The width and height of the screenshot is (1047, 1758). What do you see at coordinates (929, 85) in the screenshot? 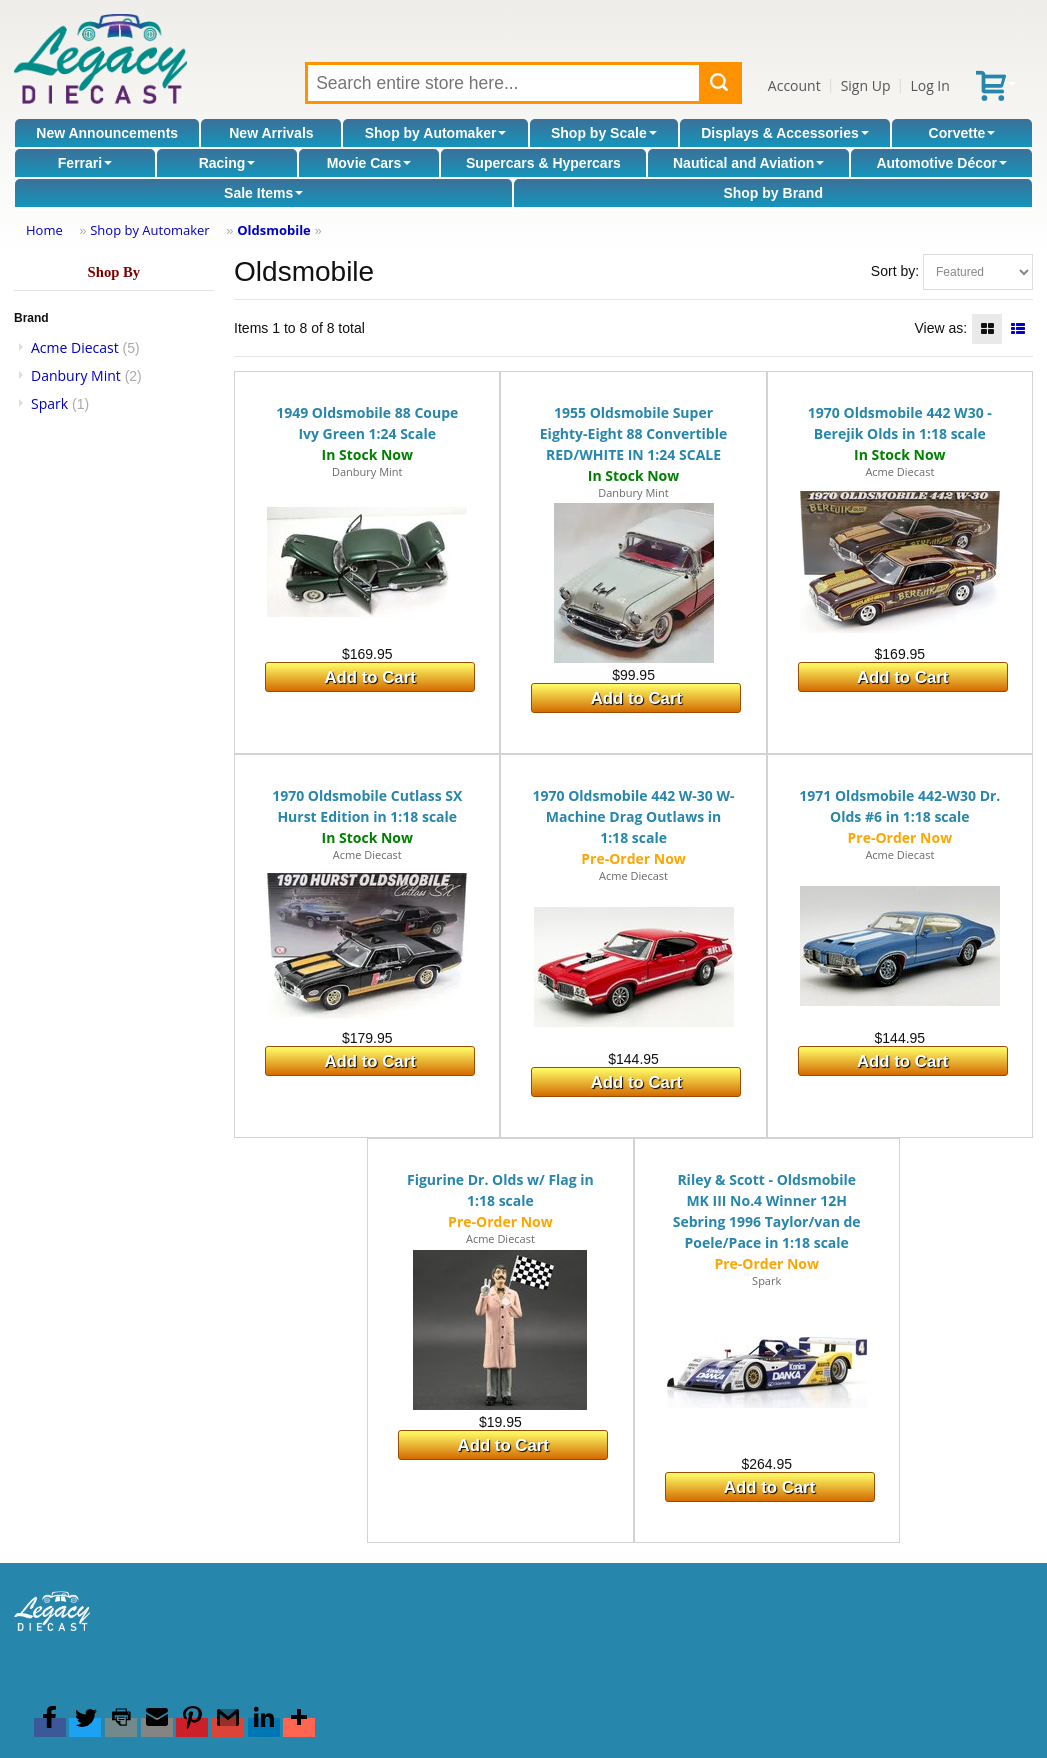
I see `Log In` at bounding box center [929, 85].